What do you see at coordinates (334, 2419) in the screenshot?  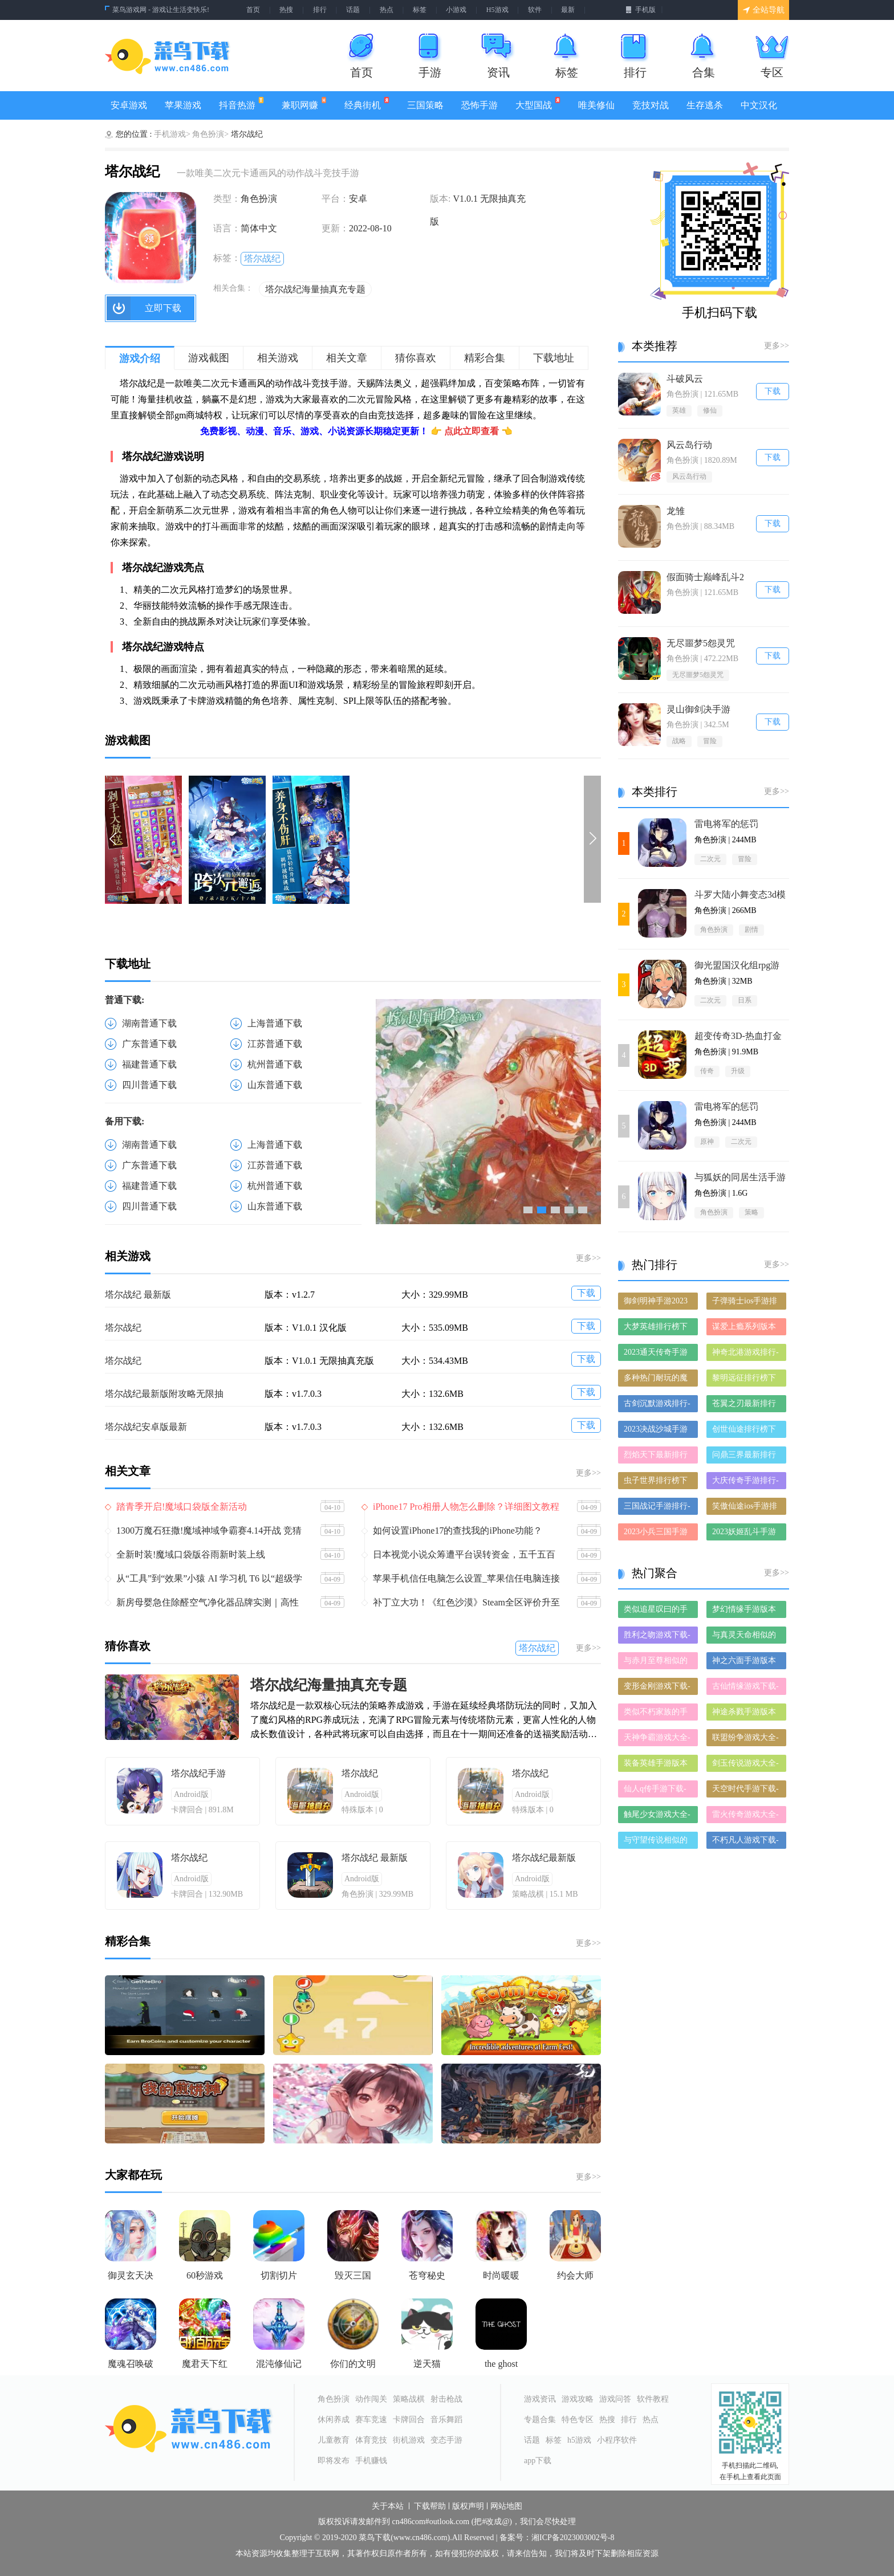 I see `休闲养成` at bounding box center [334, 2419].